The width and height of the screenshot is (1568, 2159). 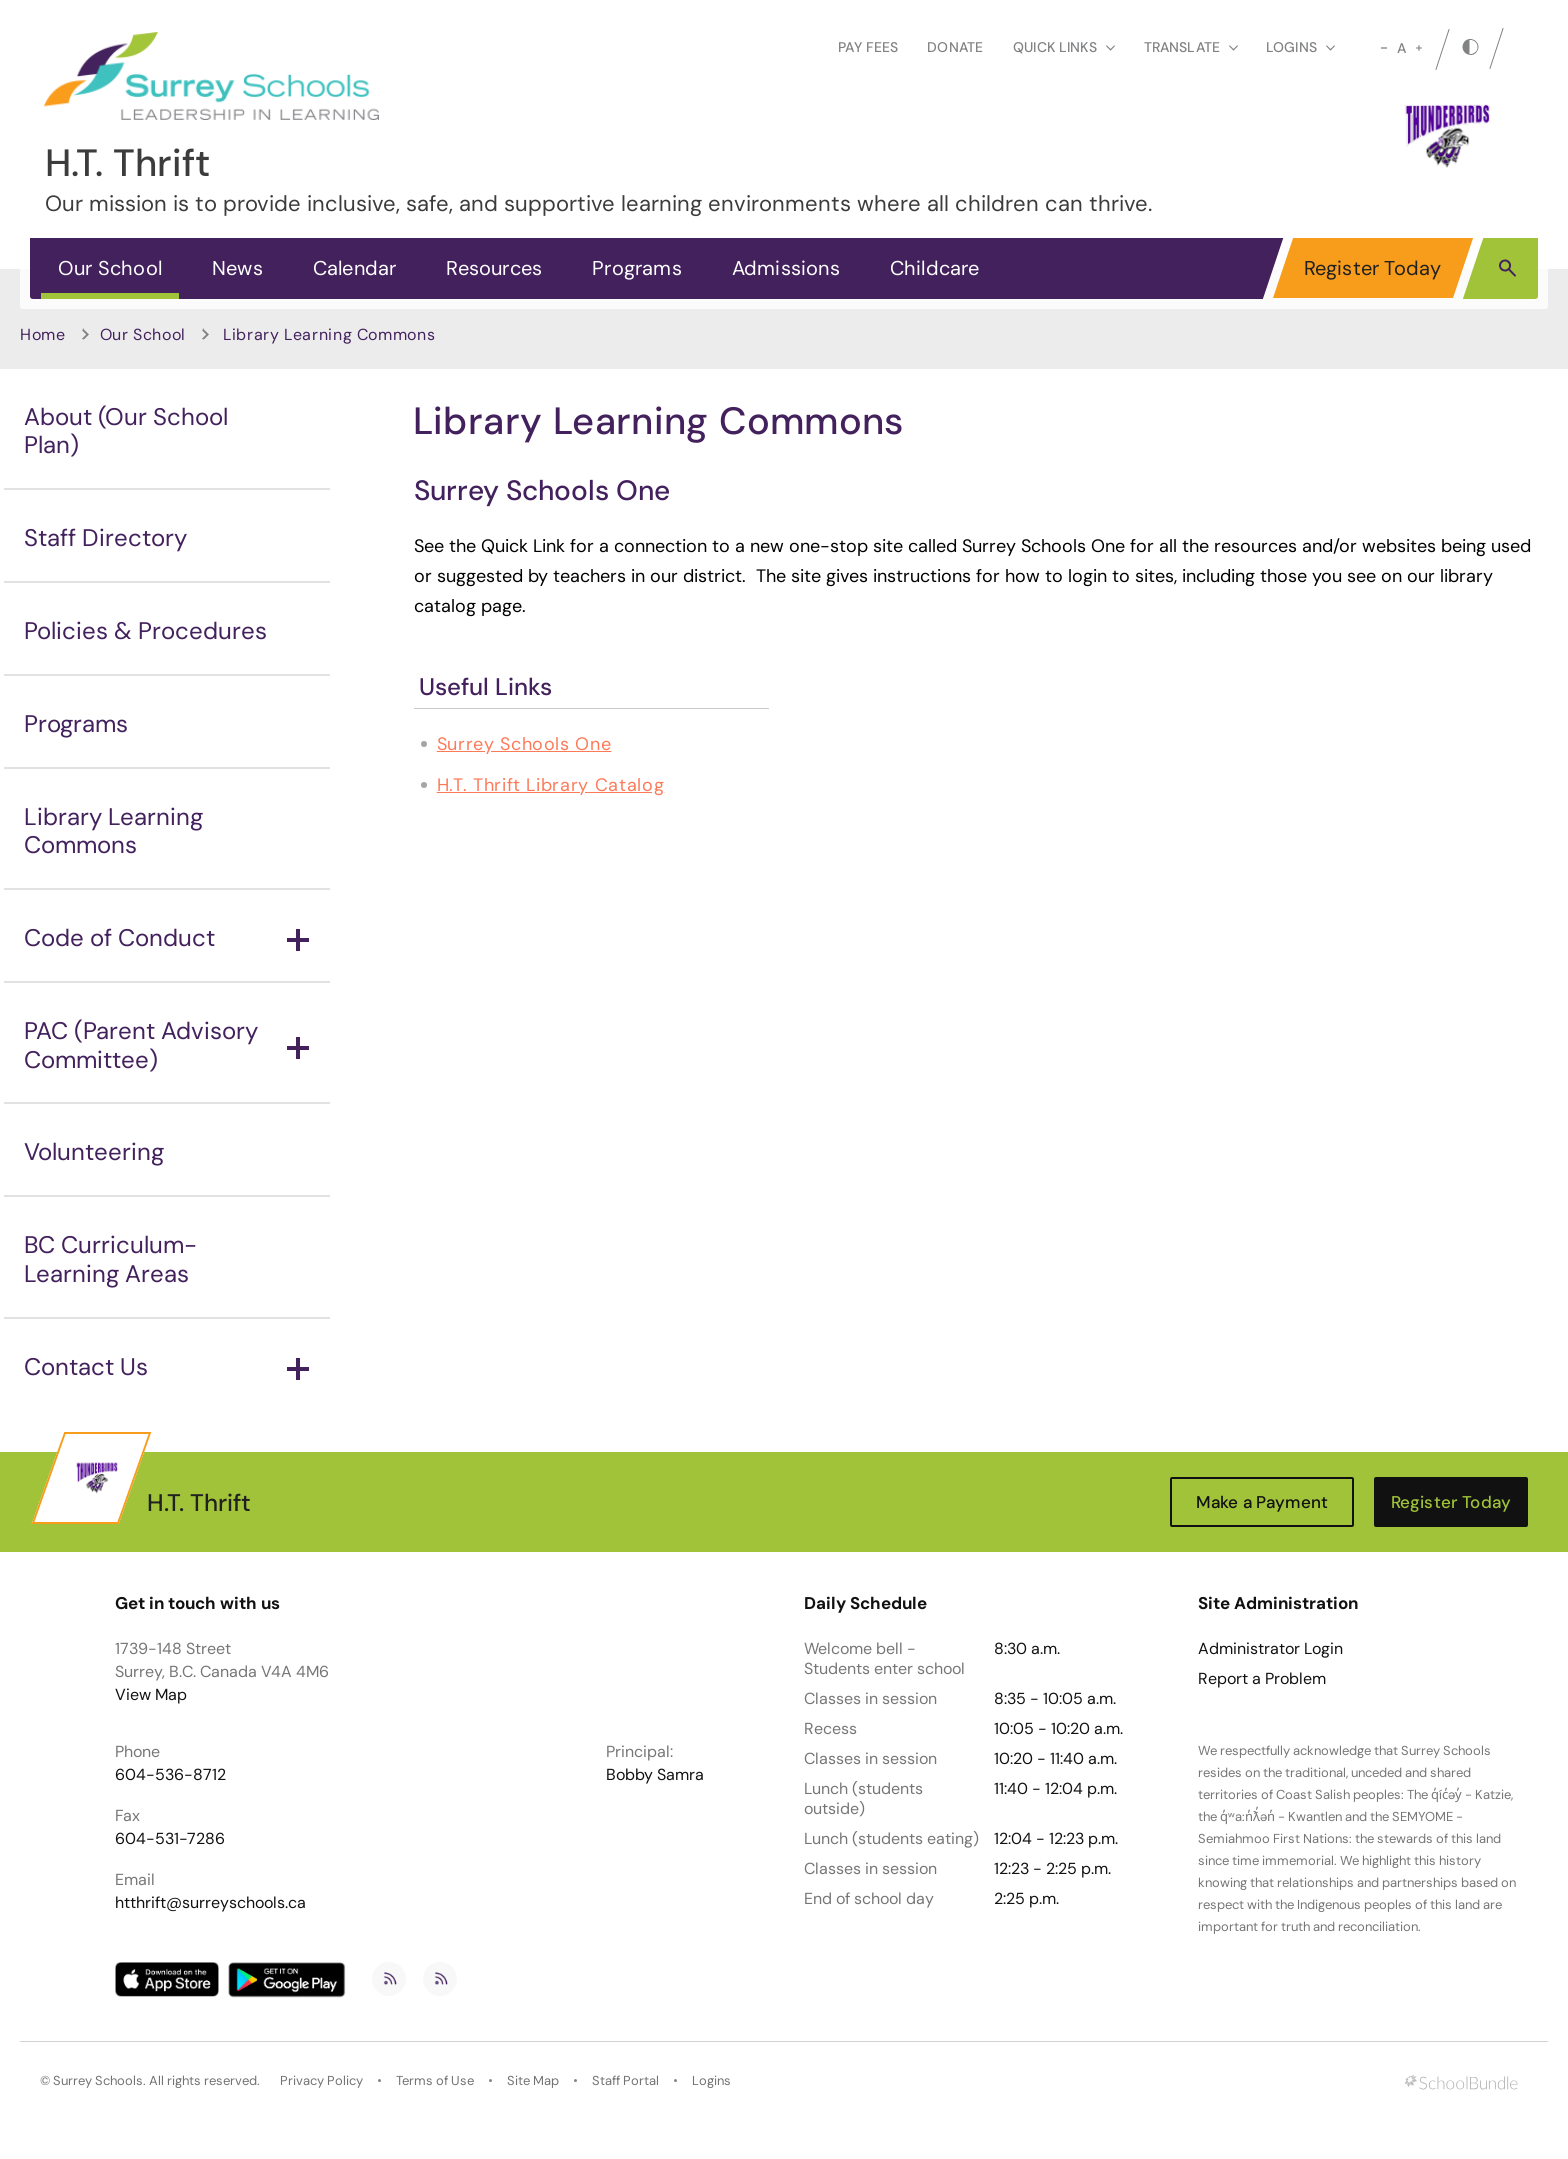 What do you see at coordinates (170, 1774) in the screenshot?
I see `604-536-8712` at bounding box center [170, 1774].